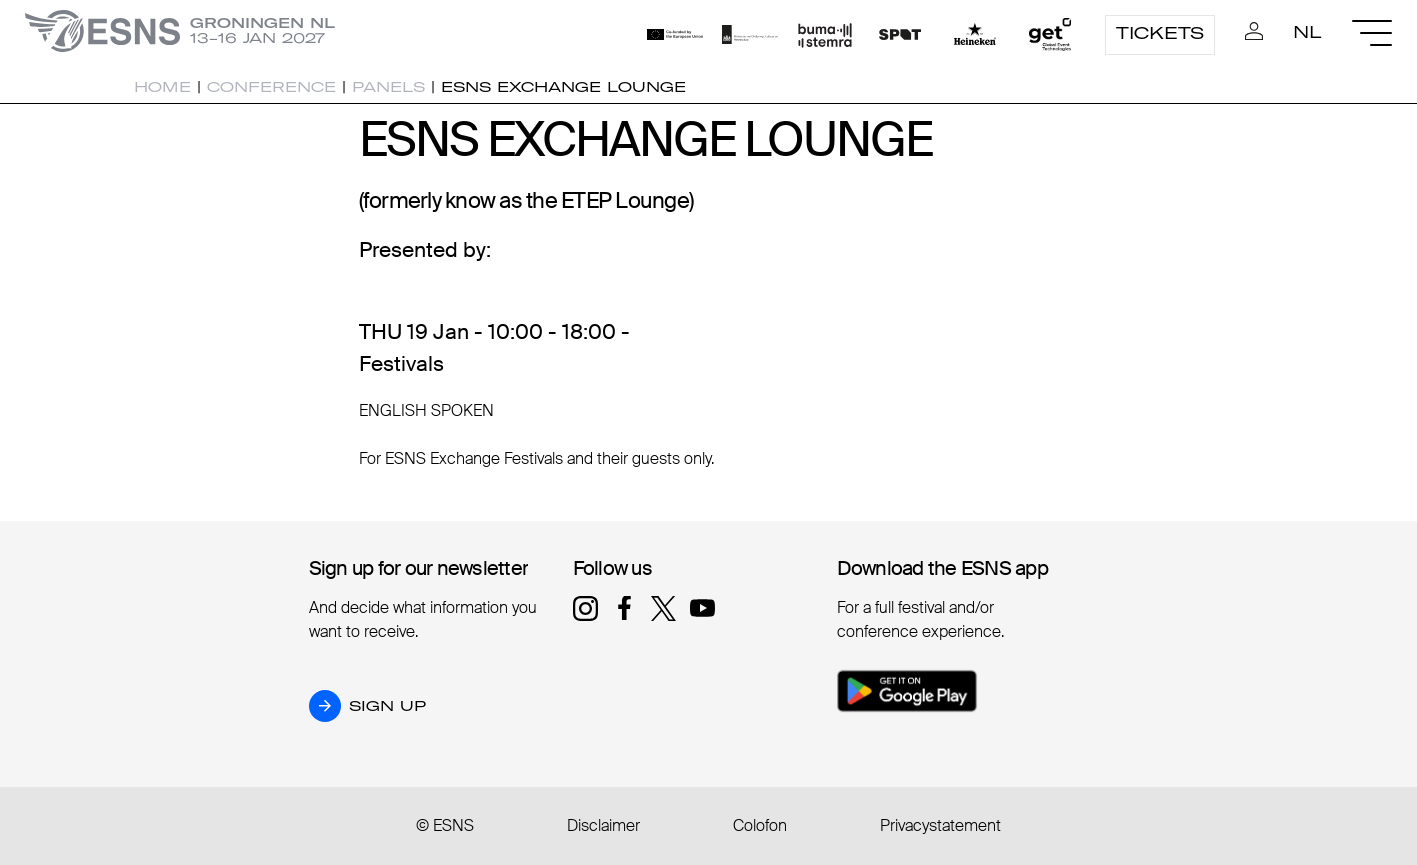 The height and width of the screenshot is (865, 1417). What do you see at coordinates (162, 87) in the screenshot?
I see `Home` at bounding box center [162, 87].